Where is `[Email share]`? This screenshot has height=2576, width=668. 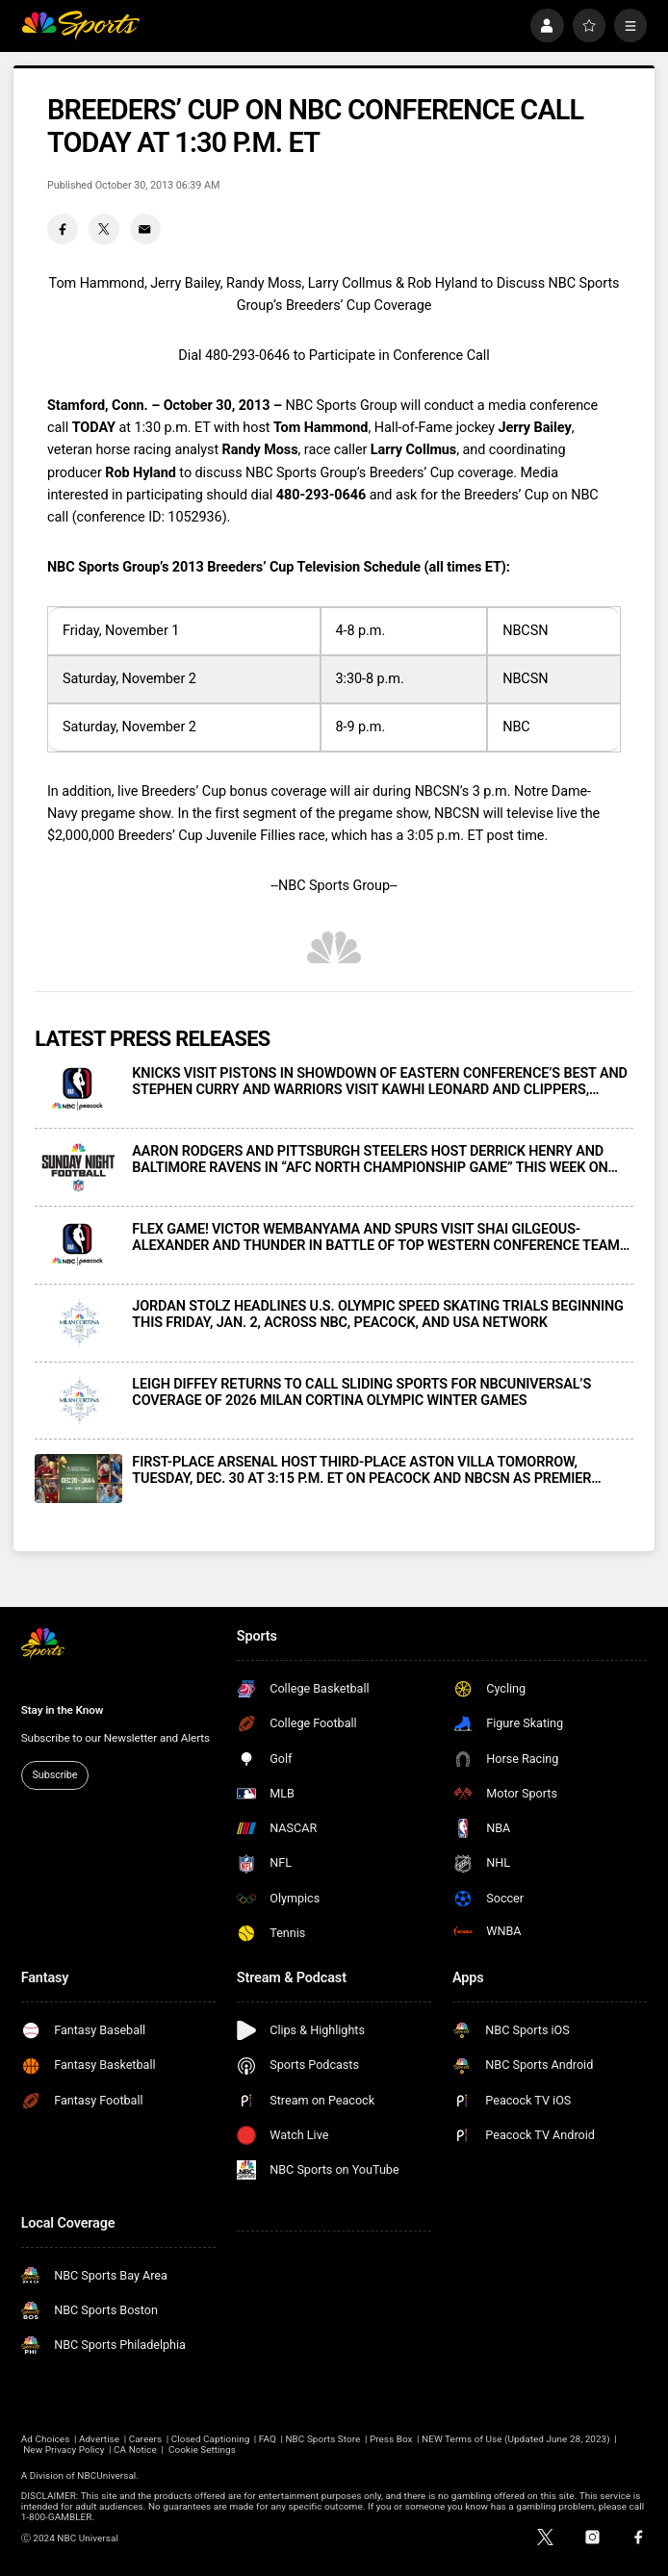
[Email share] is located at coordinates (145, 229).